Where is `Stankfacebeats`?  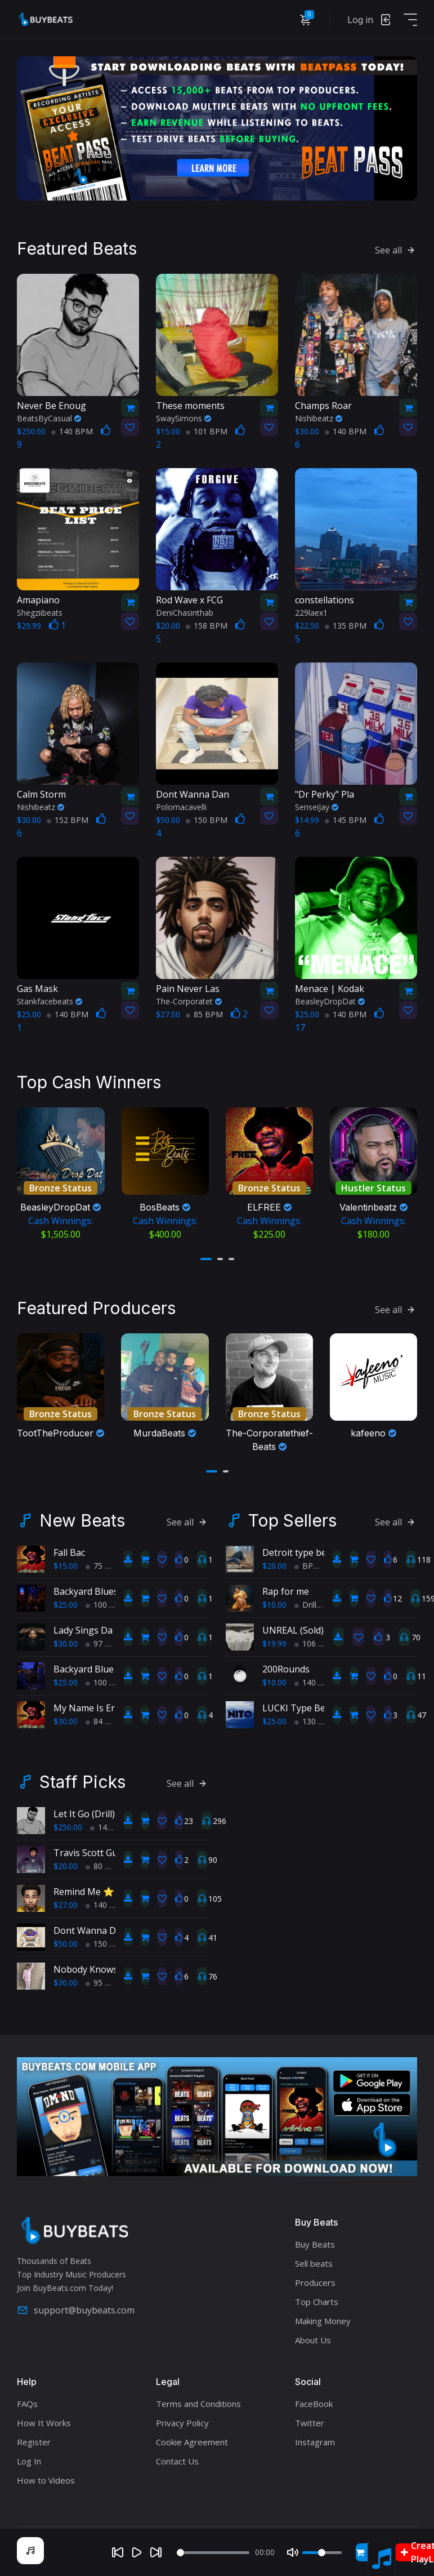 Stankfacebeats is located at coordinates (49, 1000).